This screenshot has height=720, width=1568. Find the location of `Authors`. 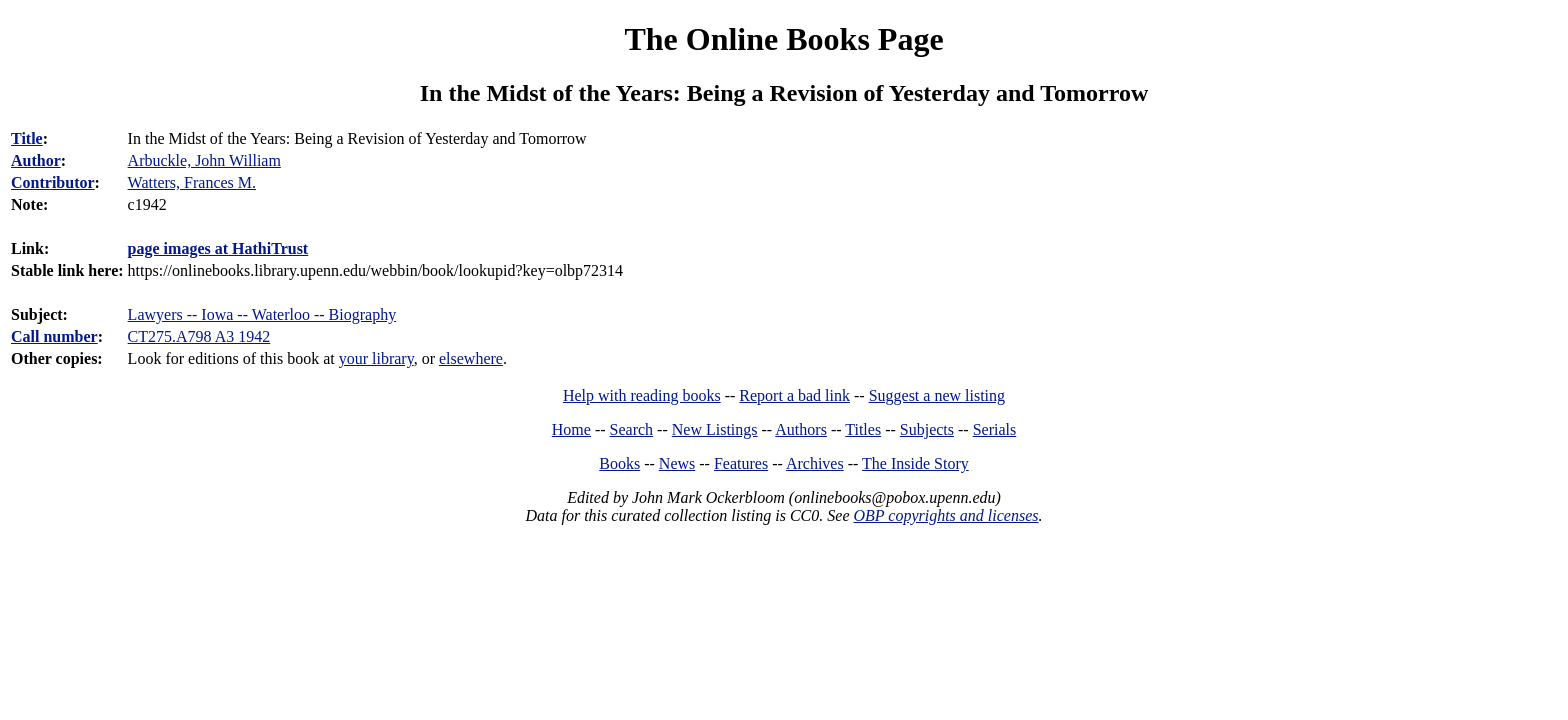

Authors is located at coordinates (801, 429).